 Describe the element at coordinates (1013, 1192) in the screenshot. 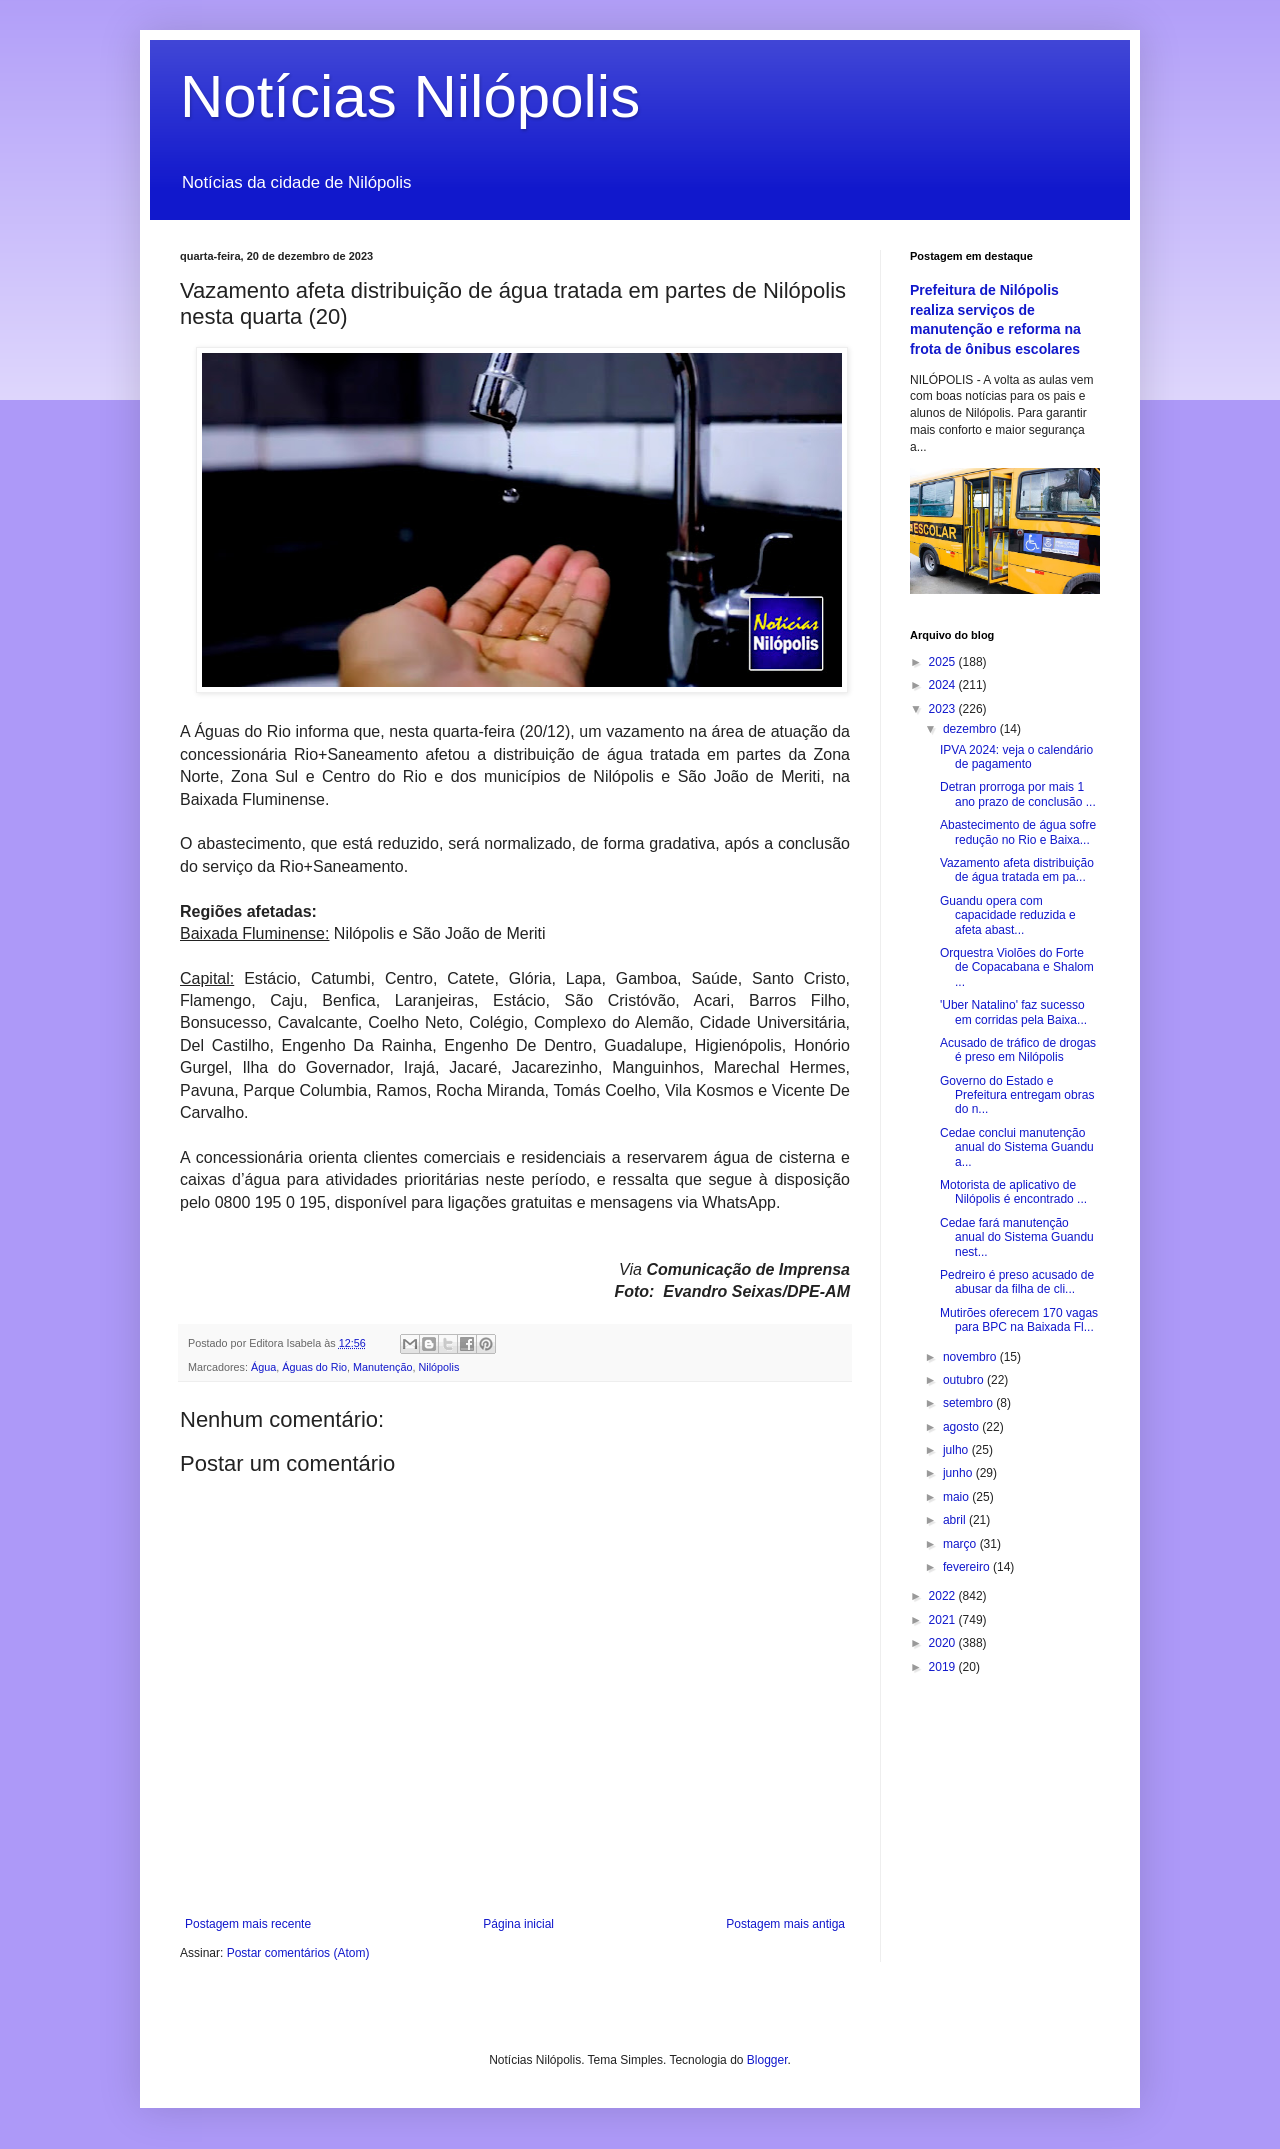

I see `Motorista de aplicativo de Nilópolis é encontrado ...` at that location.